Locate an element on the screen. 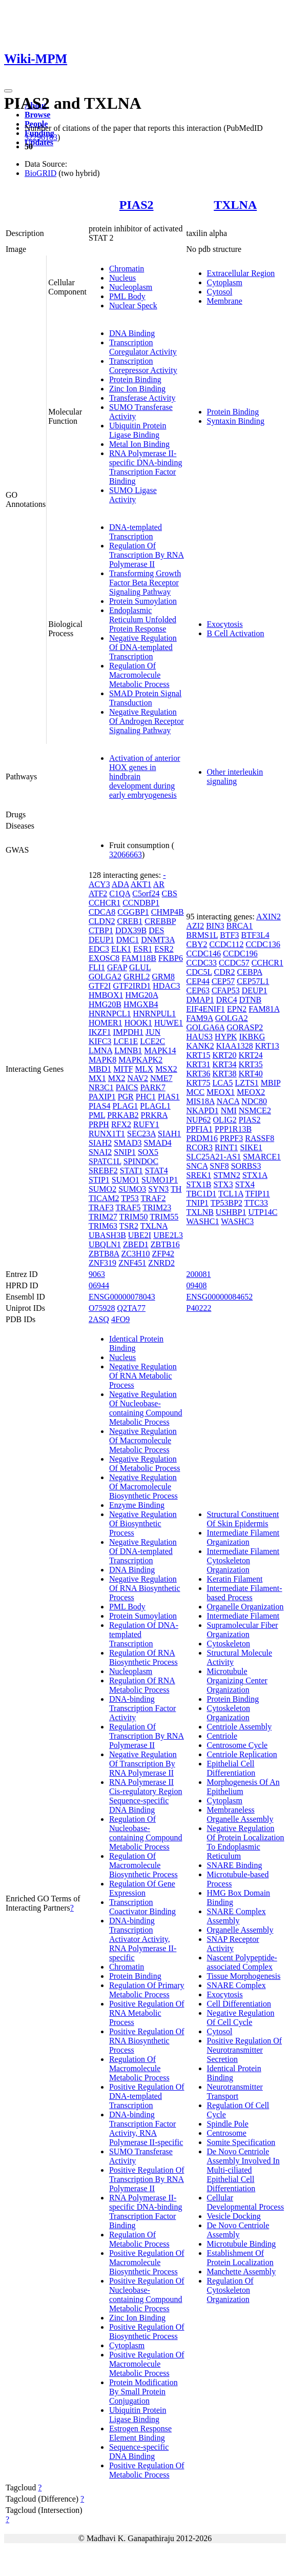  TRIM23 is located at coordinates (156, 1207).